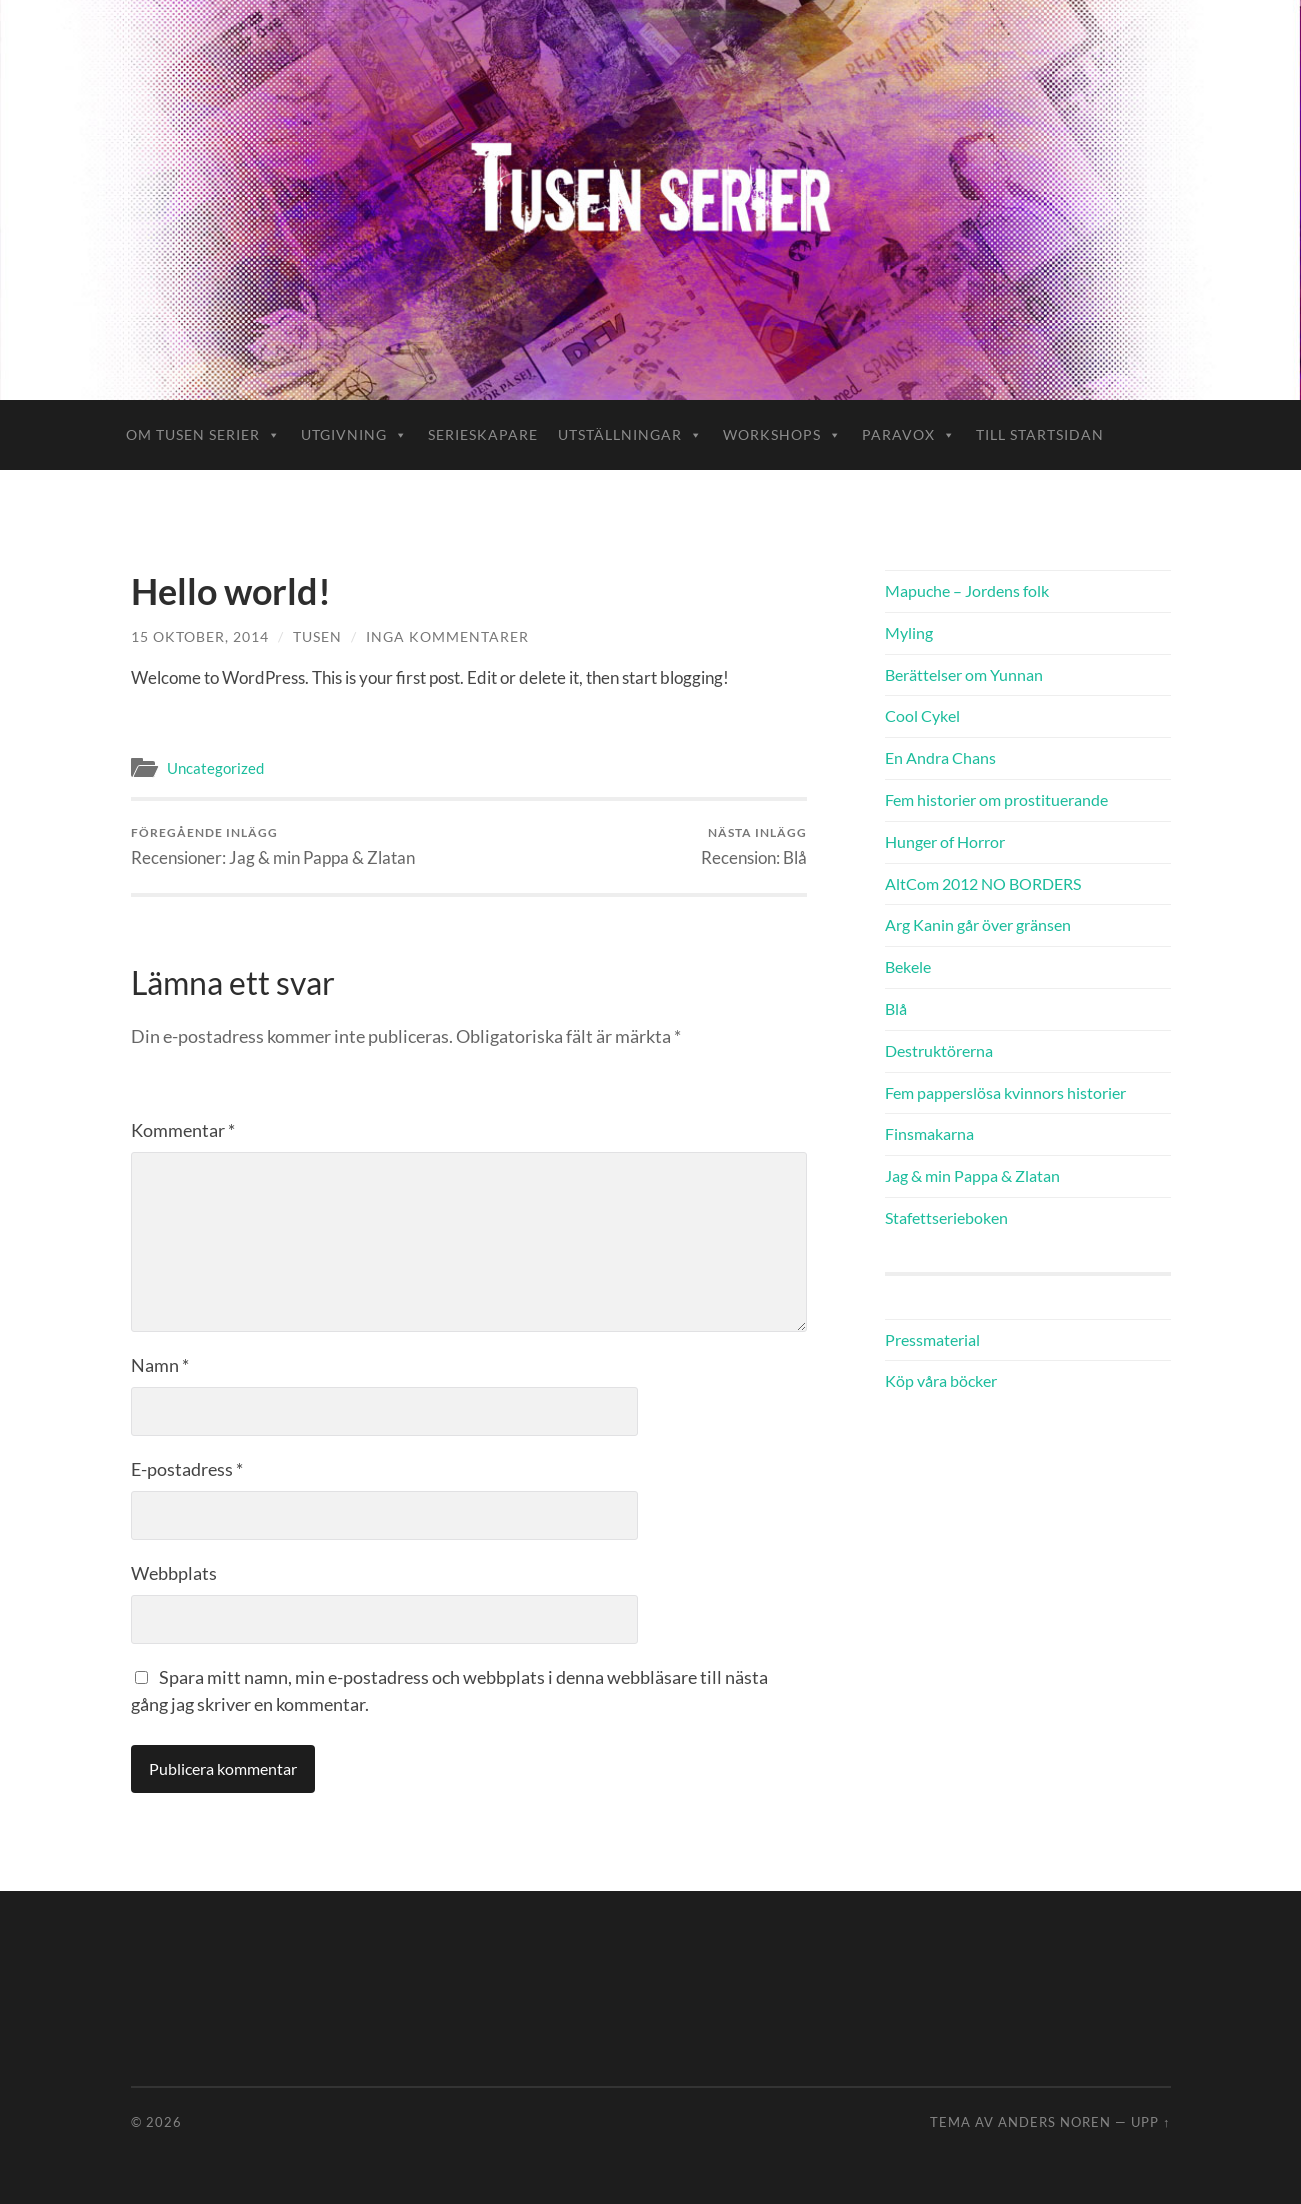 This screenshot has width=1301, height=2204. I want to click on Serieskapare, so click(483, 434).